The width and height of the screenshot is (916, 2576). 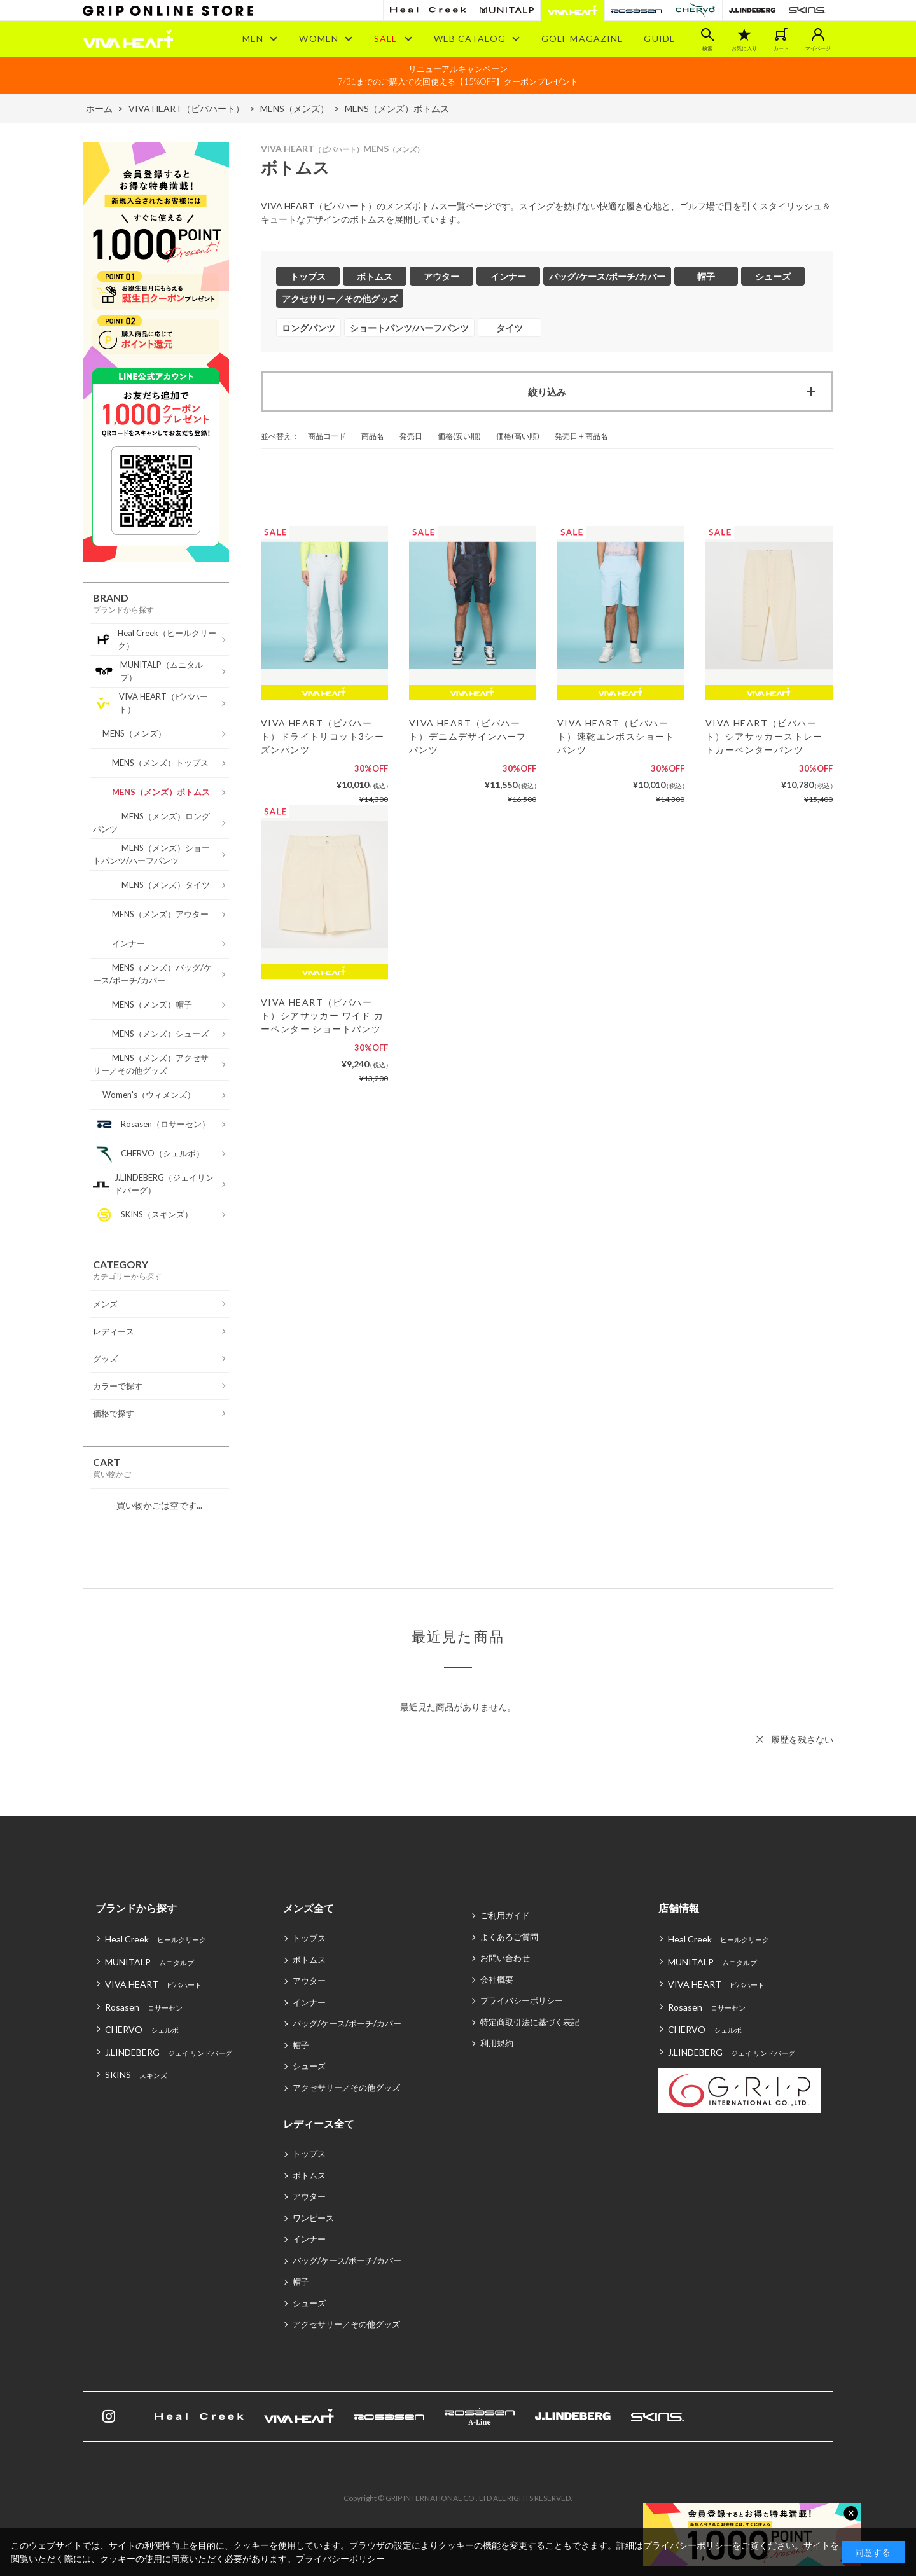 What do you see at coordinates (521, 2000) in the screenshot?
I see `プライバシーポリシー` at bounding box center [521, 2000].